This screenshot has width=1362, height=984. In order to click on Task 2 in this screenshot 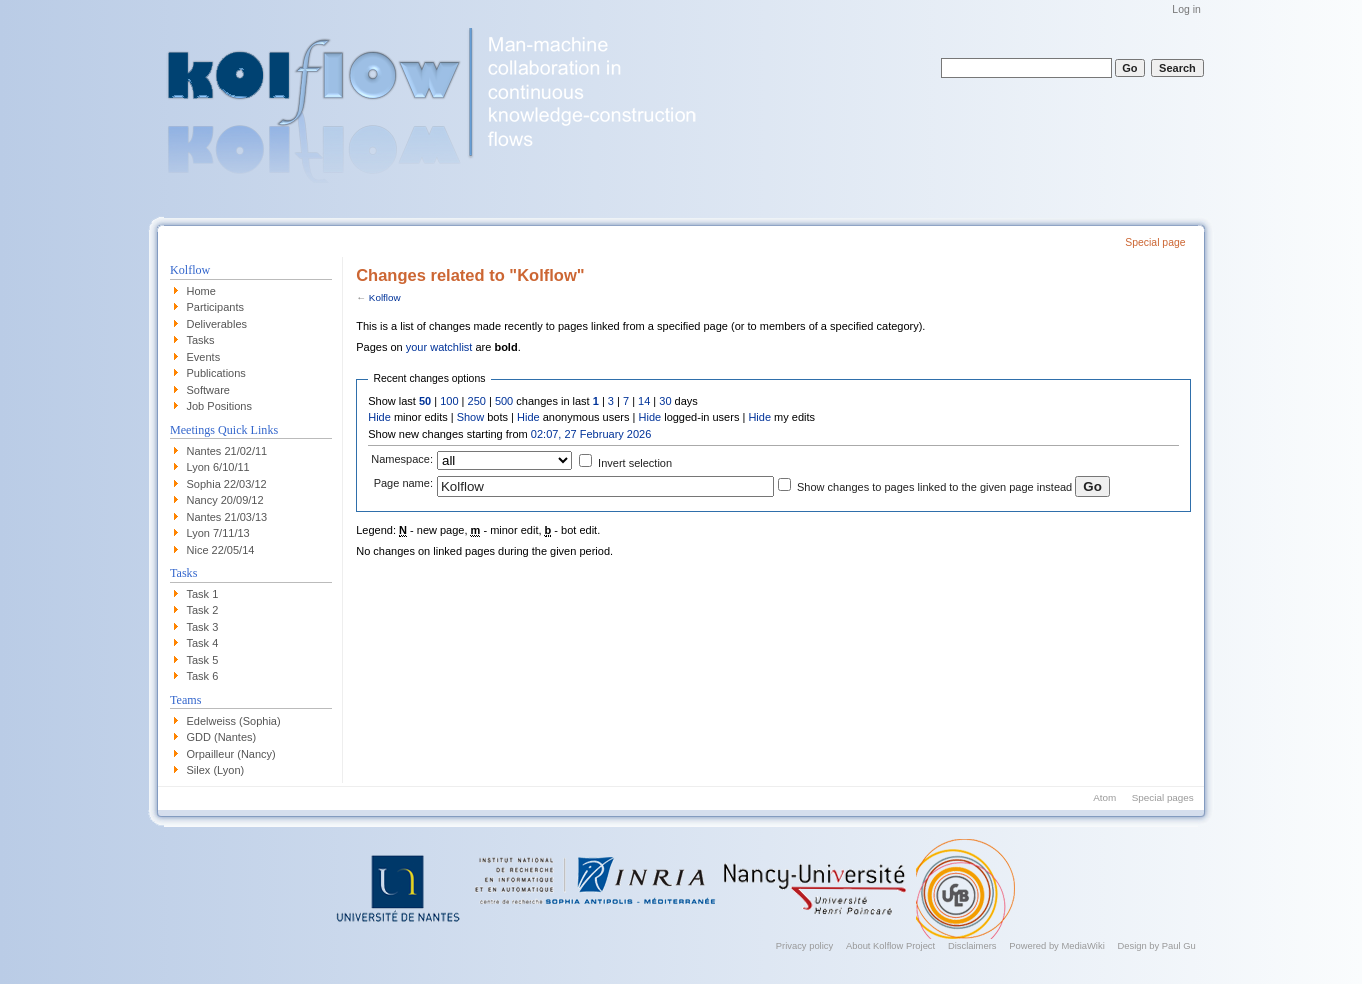, I will do `click(203, 610)`.